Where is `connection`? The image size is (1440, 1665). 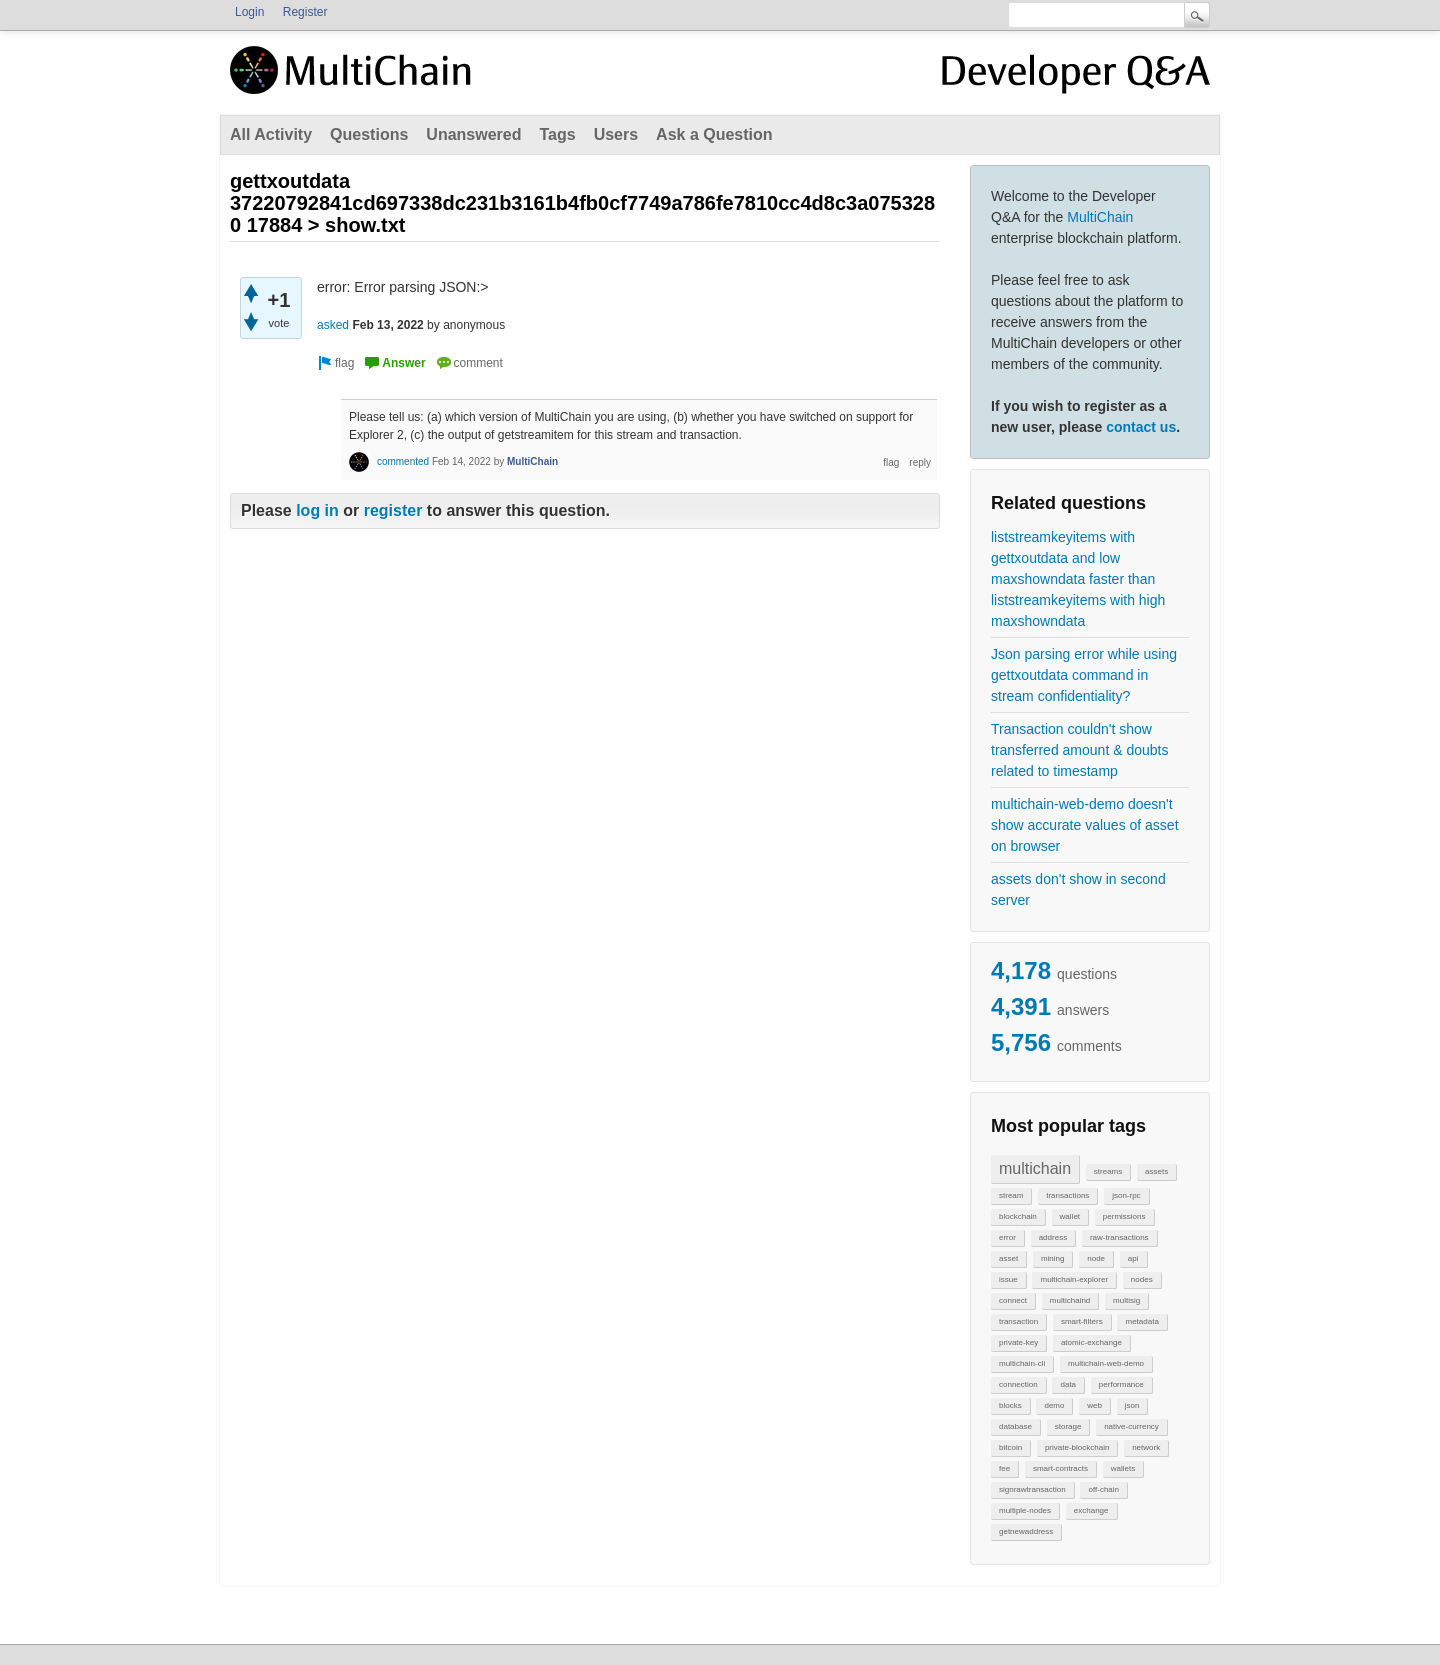
connection is located at coordinates (1018, 1384).